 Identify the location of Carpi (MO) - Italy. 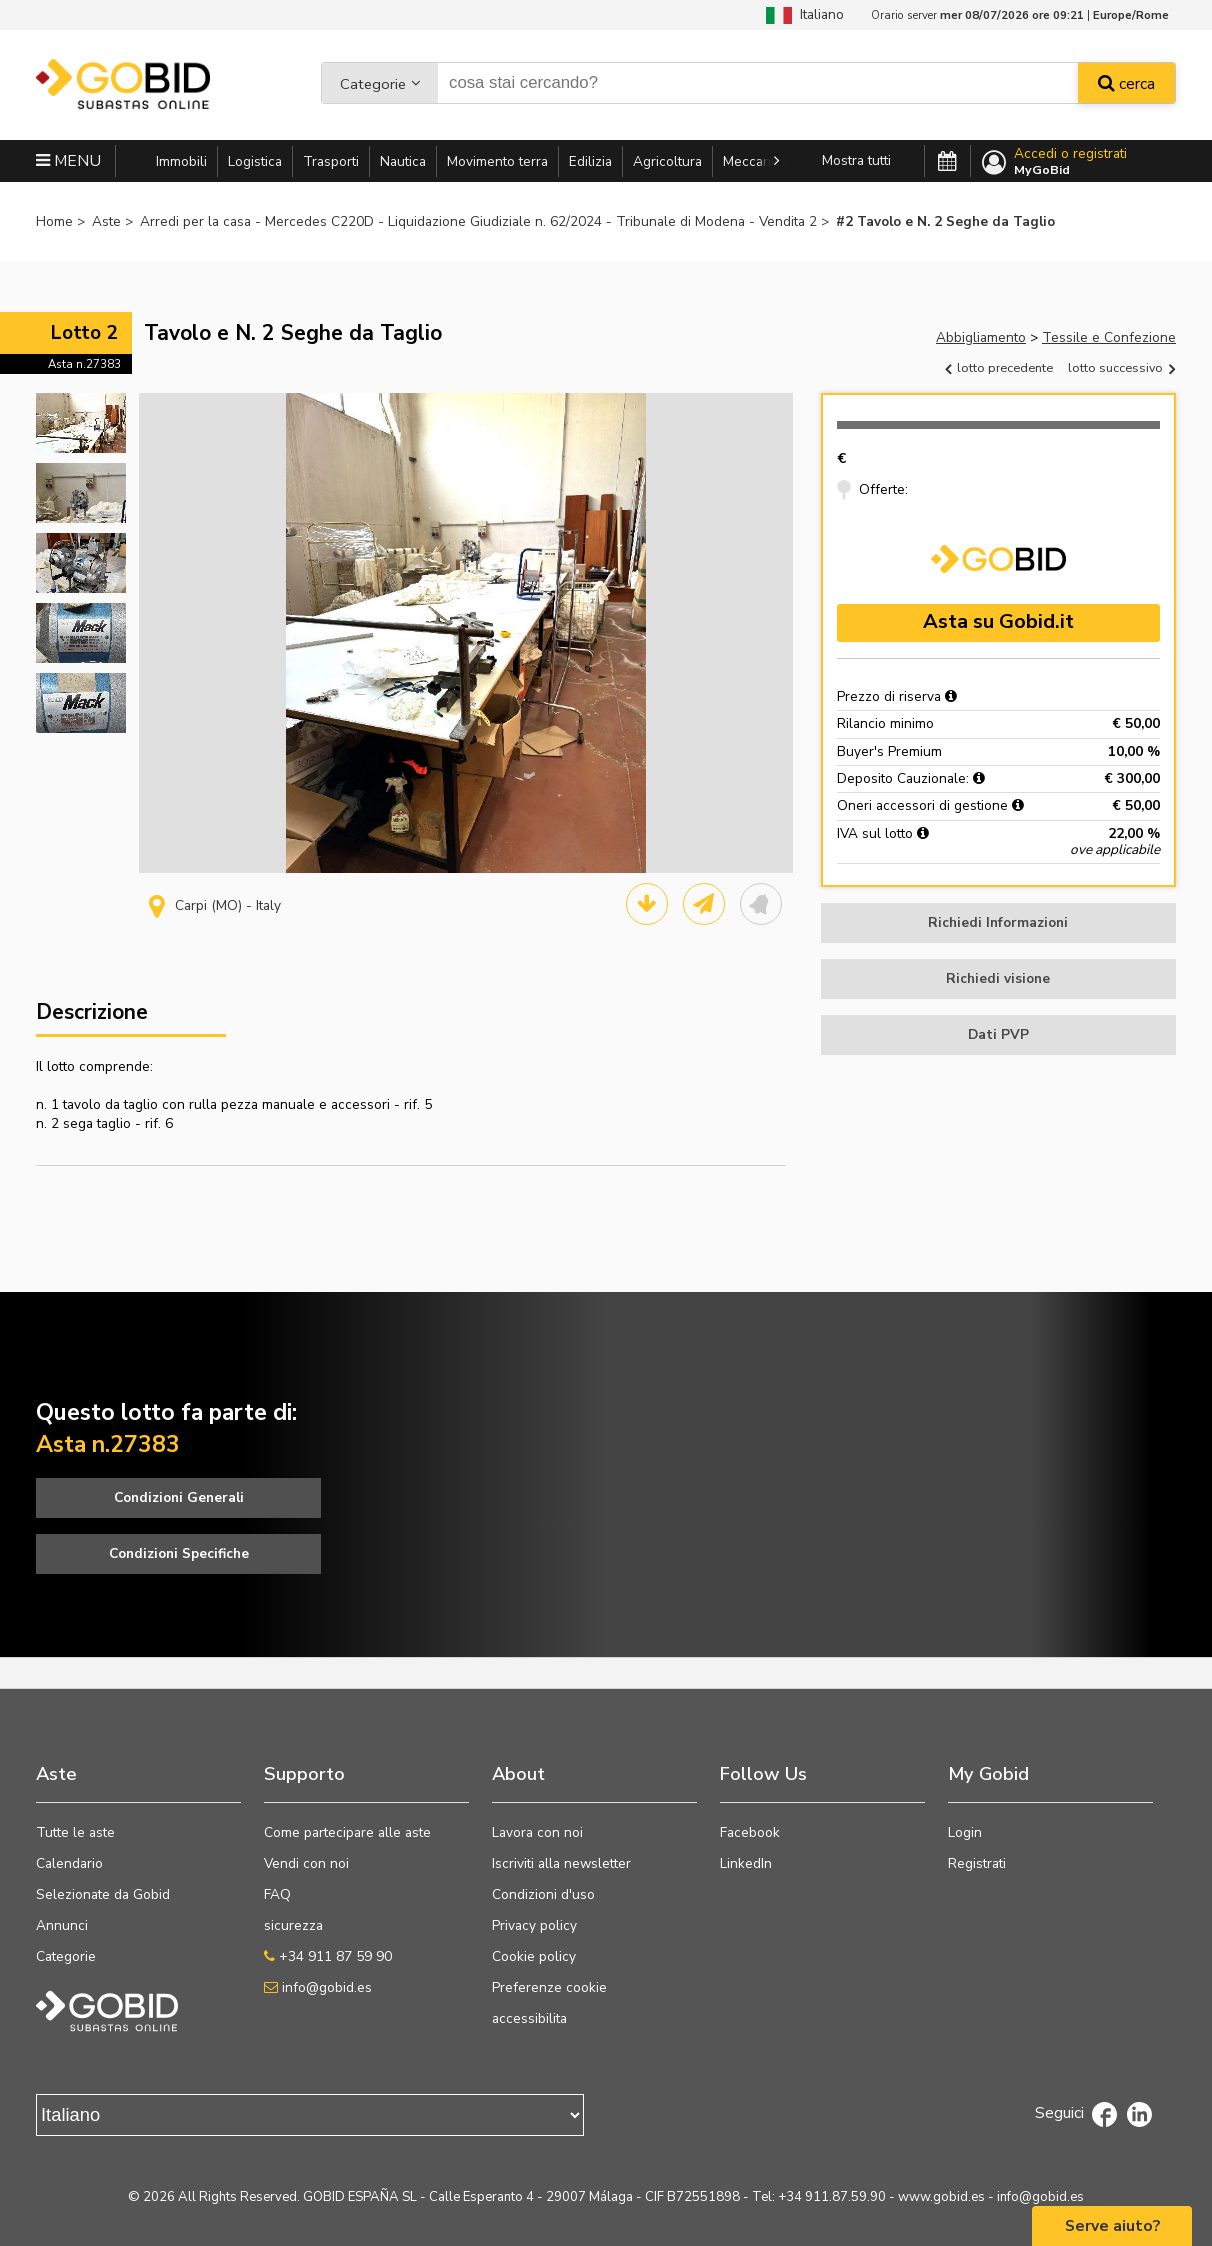
(215, 905).